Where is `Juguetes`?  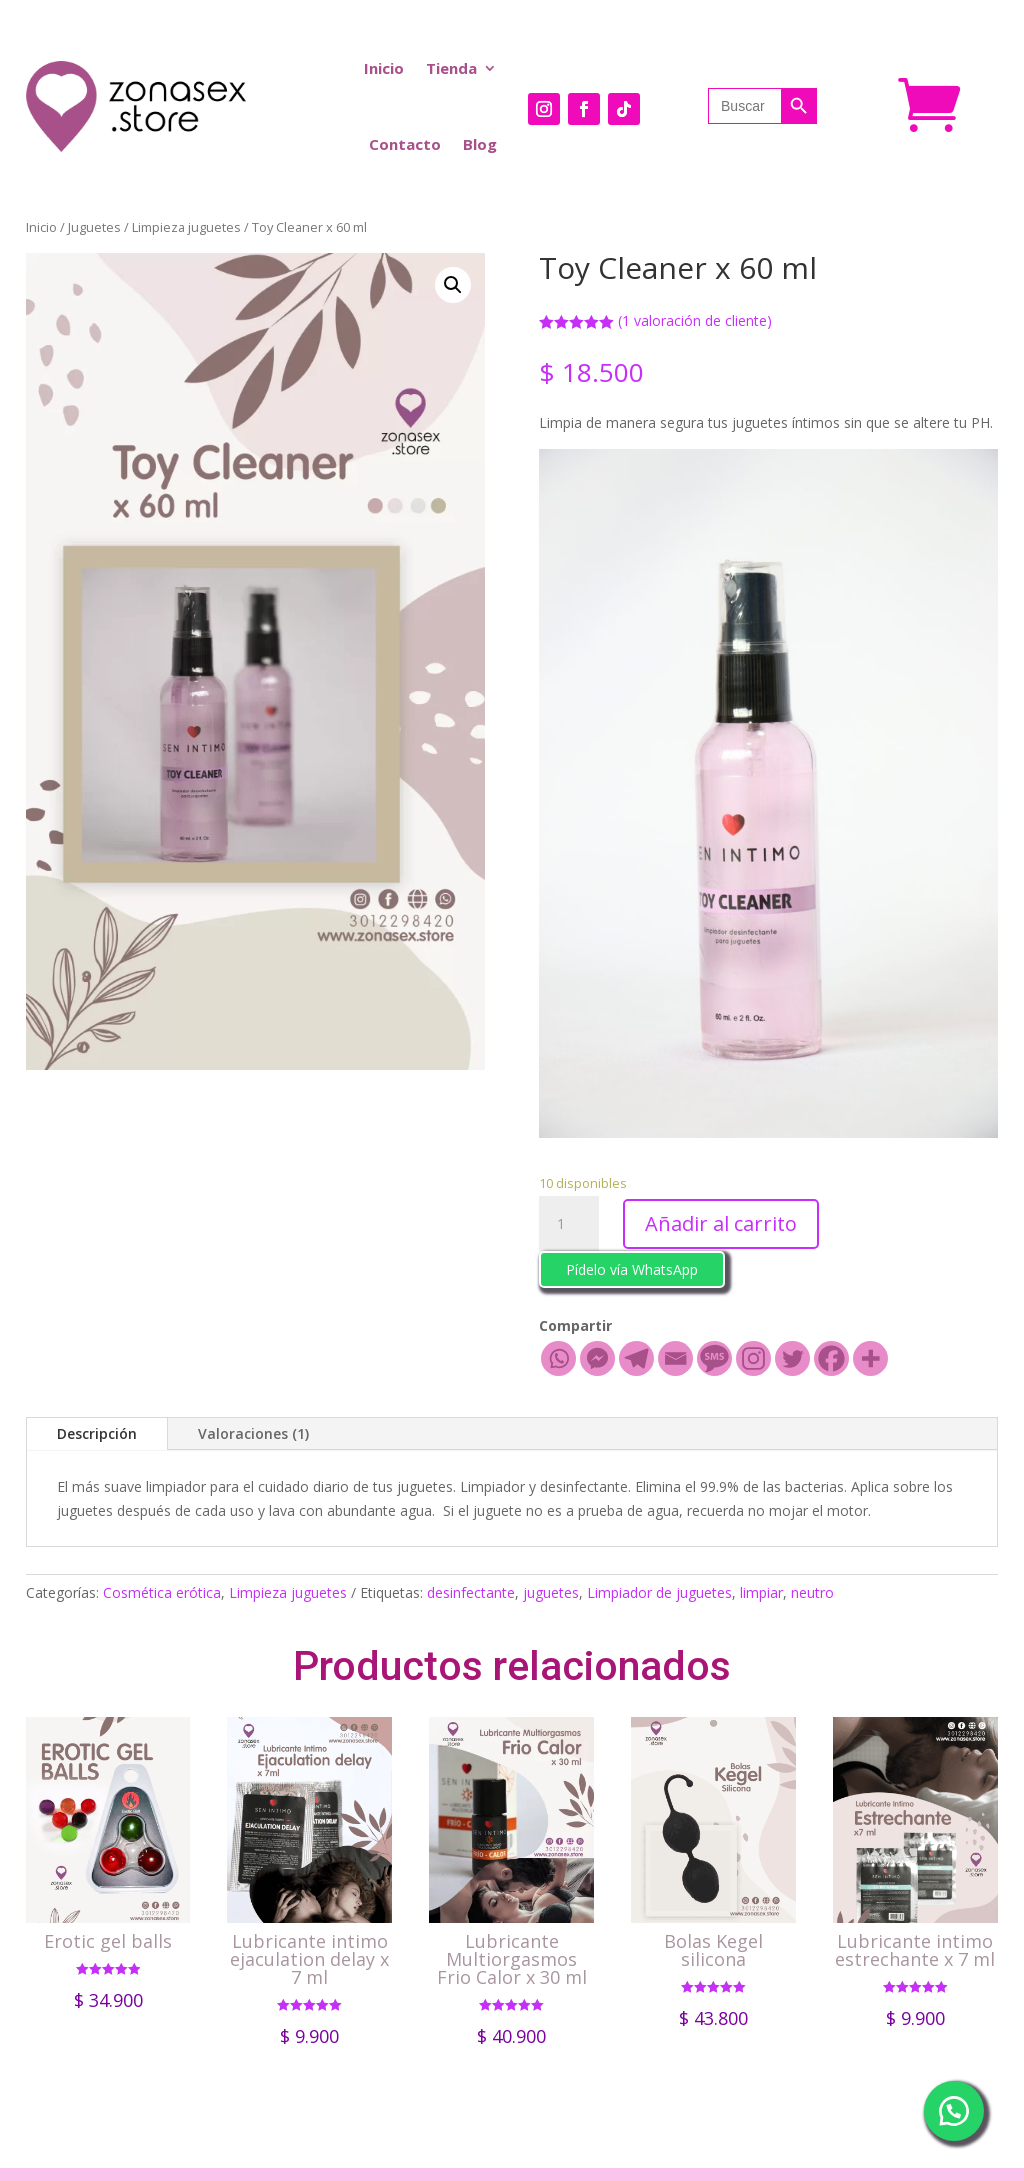 Juguetes is located at coordinates (94, 227).